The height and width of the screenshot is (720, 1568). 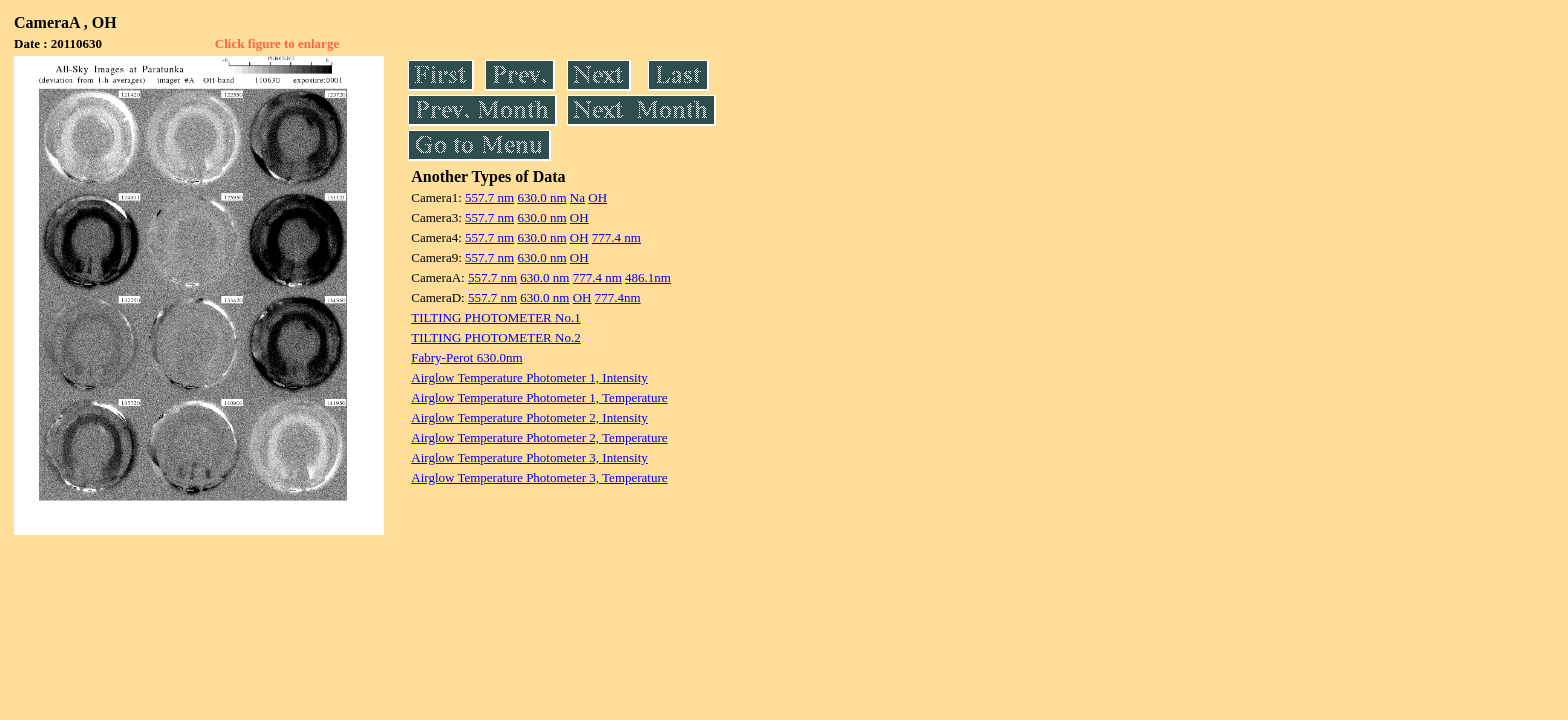 I want to click on OH, so click(x=597, y=197).